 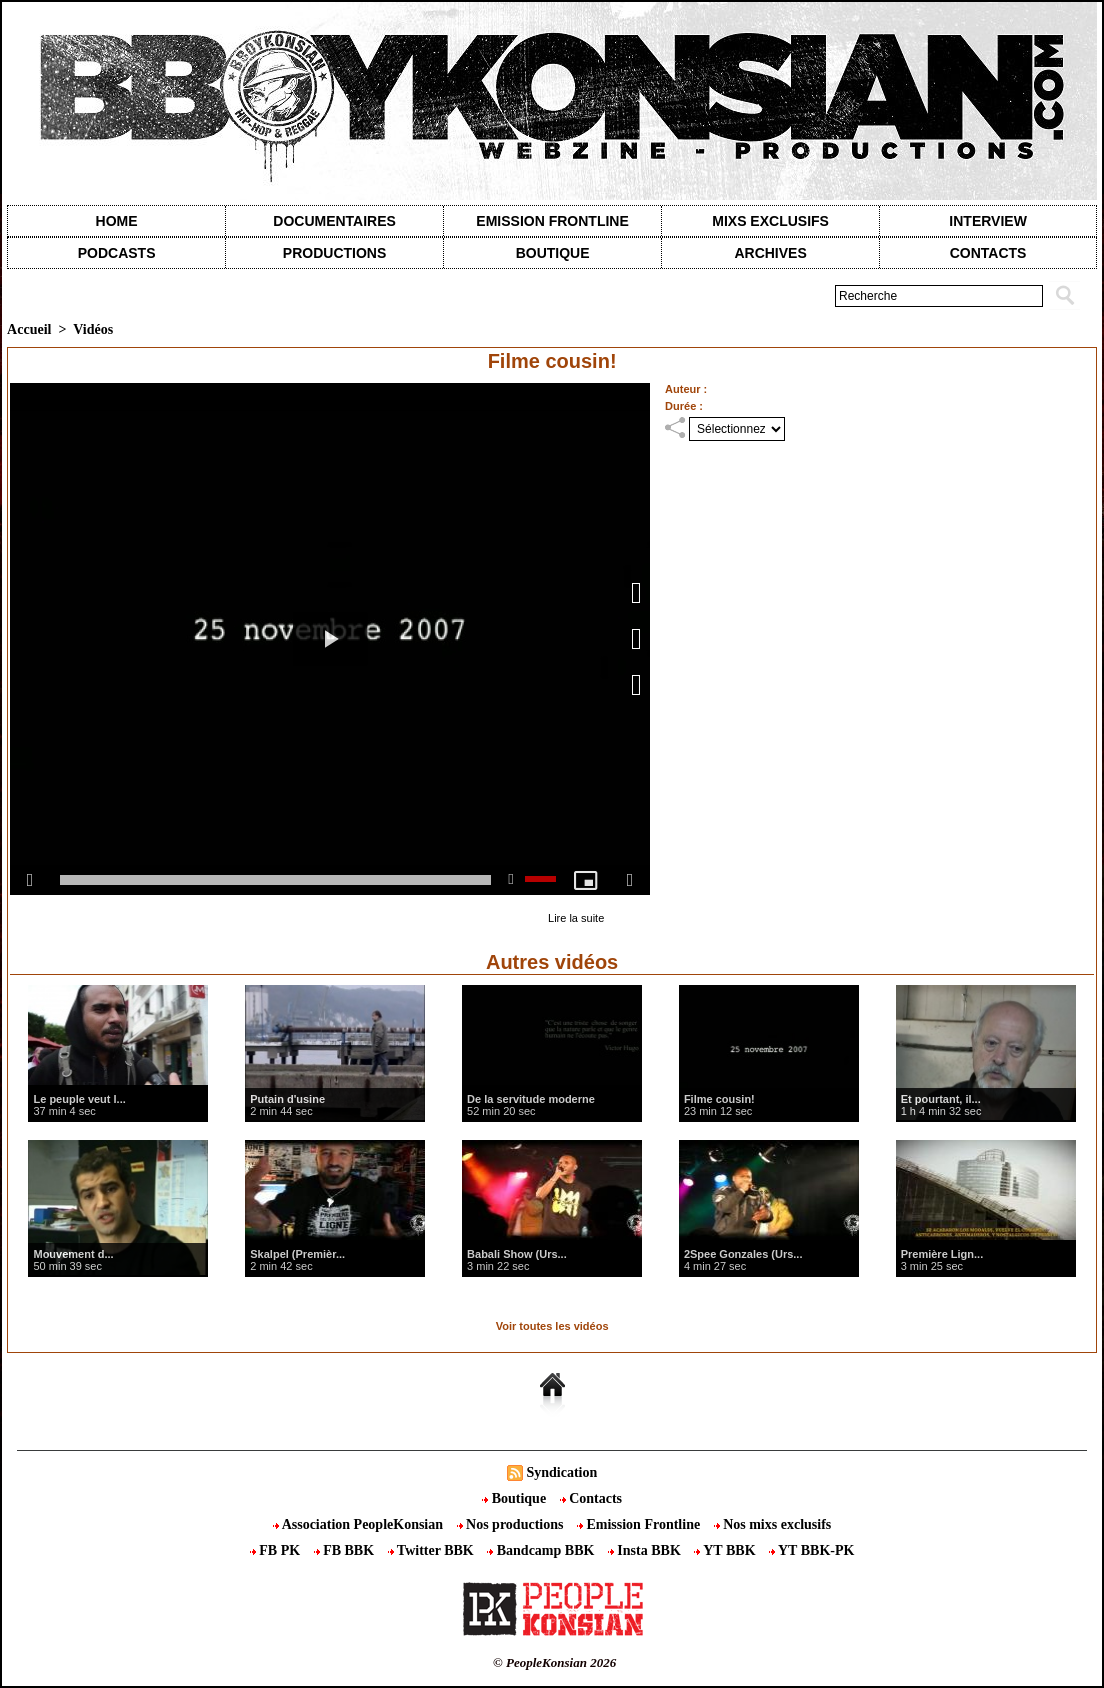 What do you see at coordinates (93, 329) in the screenshot?
I see `Vidéos` at bounding box center [93, 329].